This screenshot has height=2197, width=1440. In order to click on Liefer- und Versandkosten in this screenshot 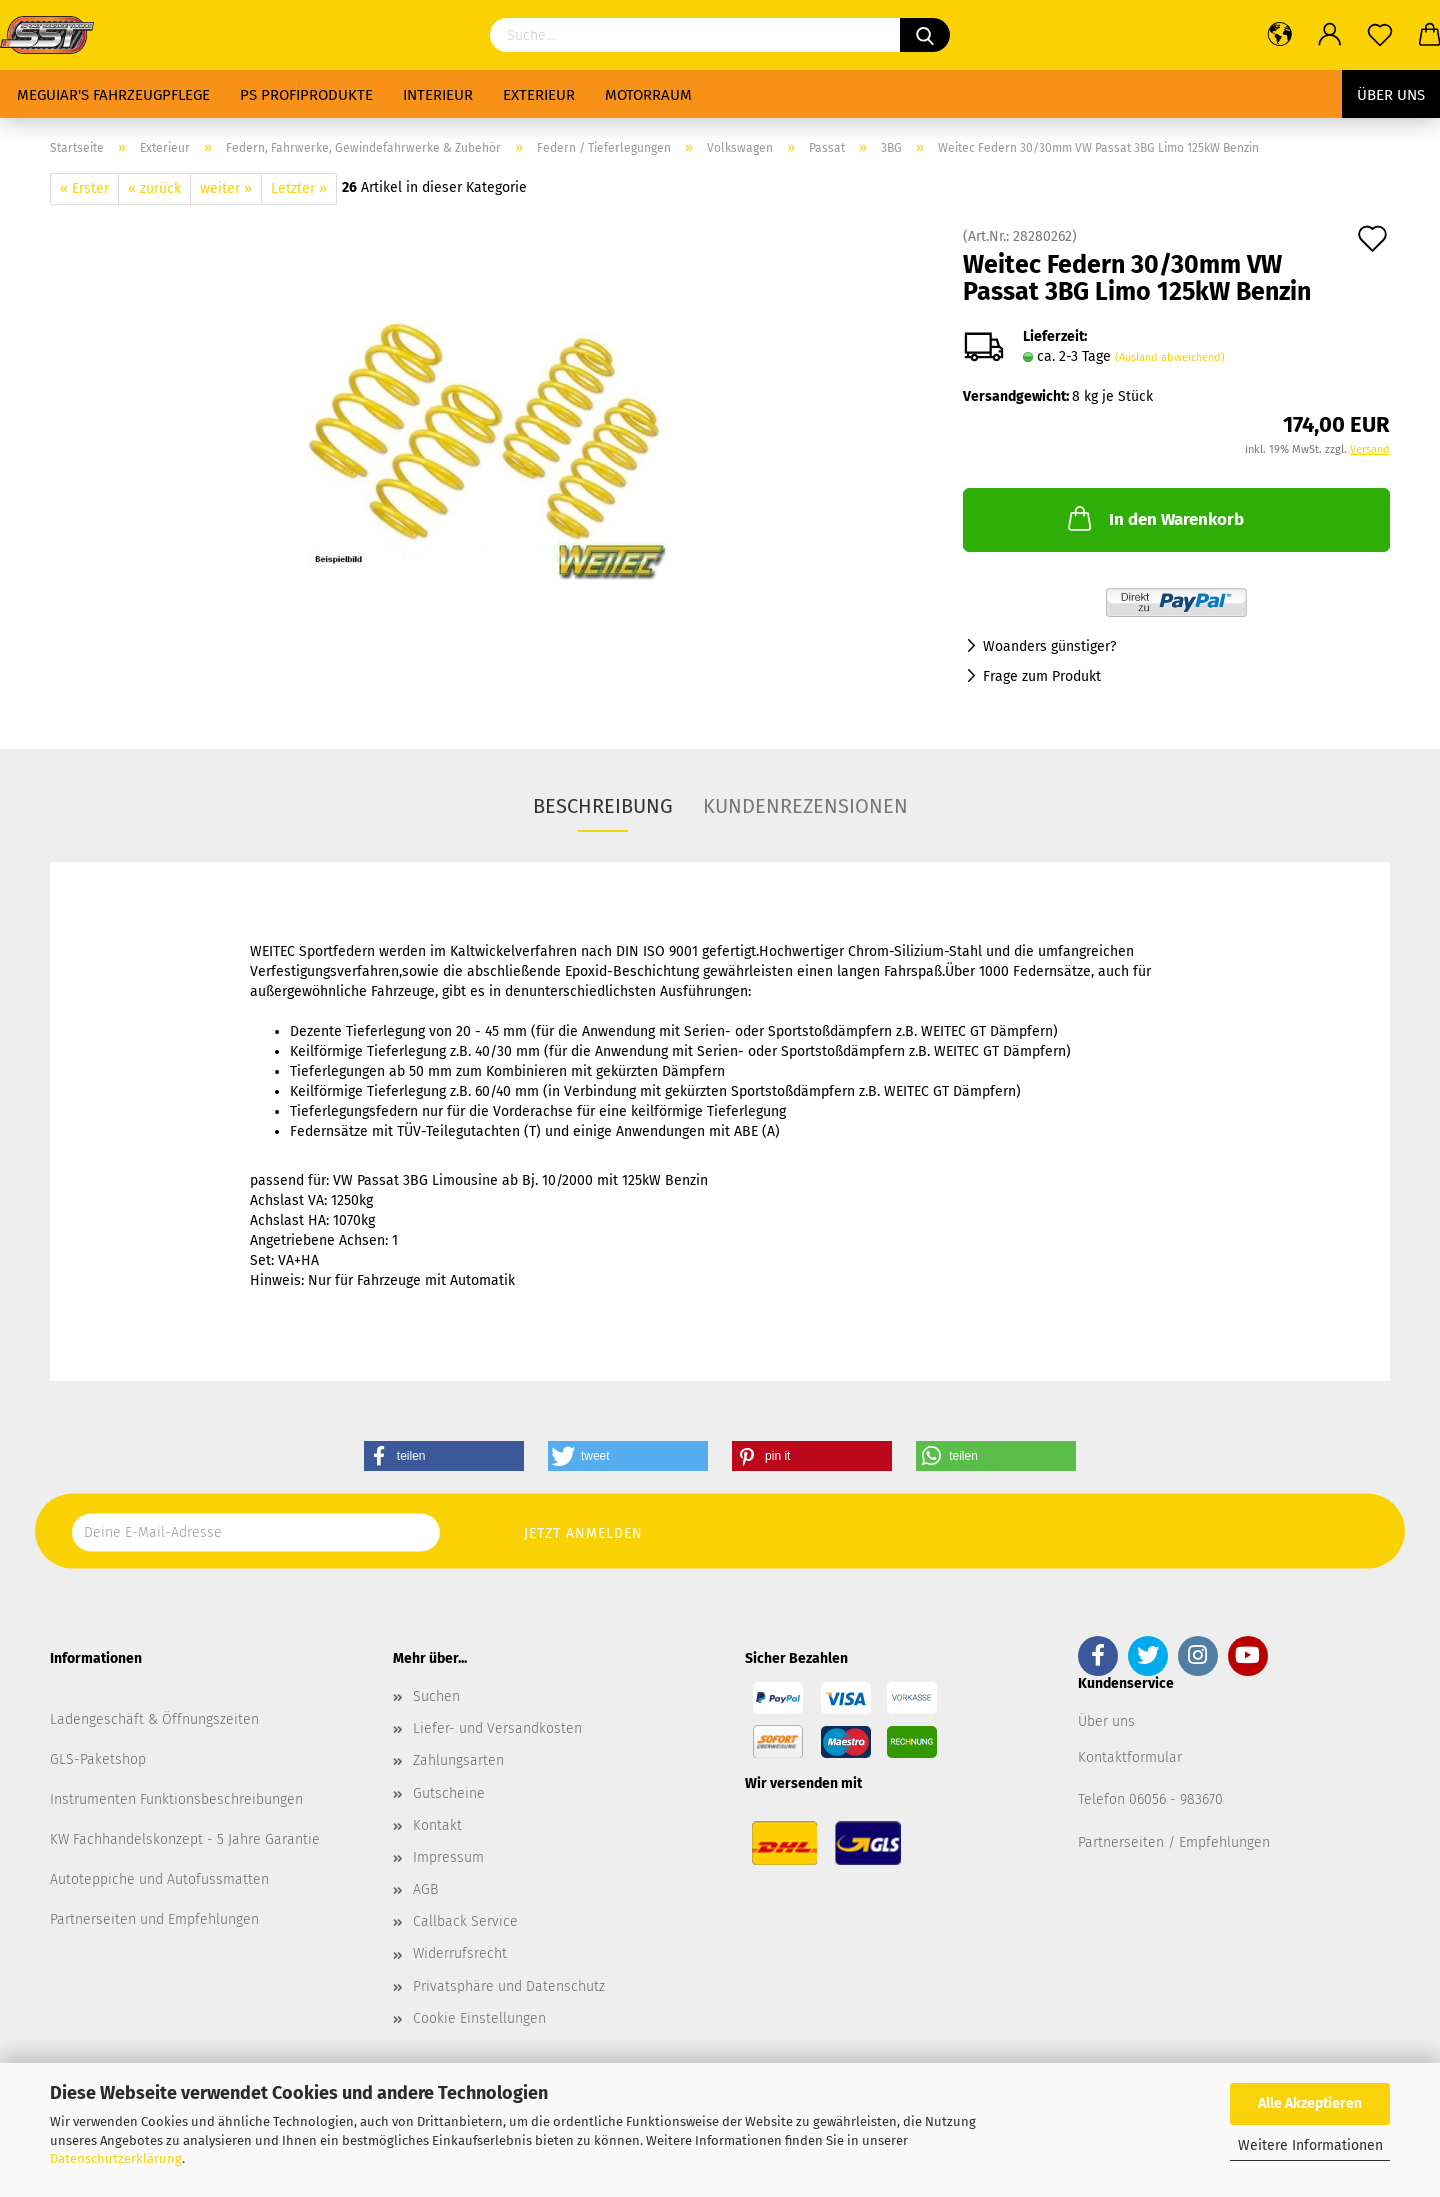, I will do `click(497, 1728)`.